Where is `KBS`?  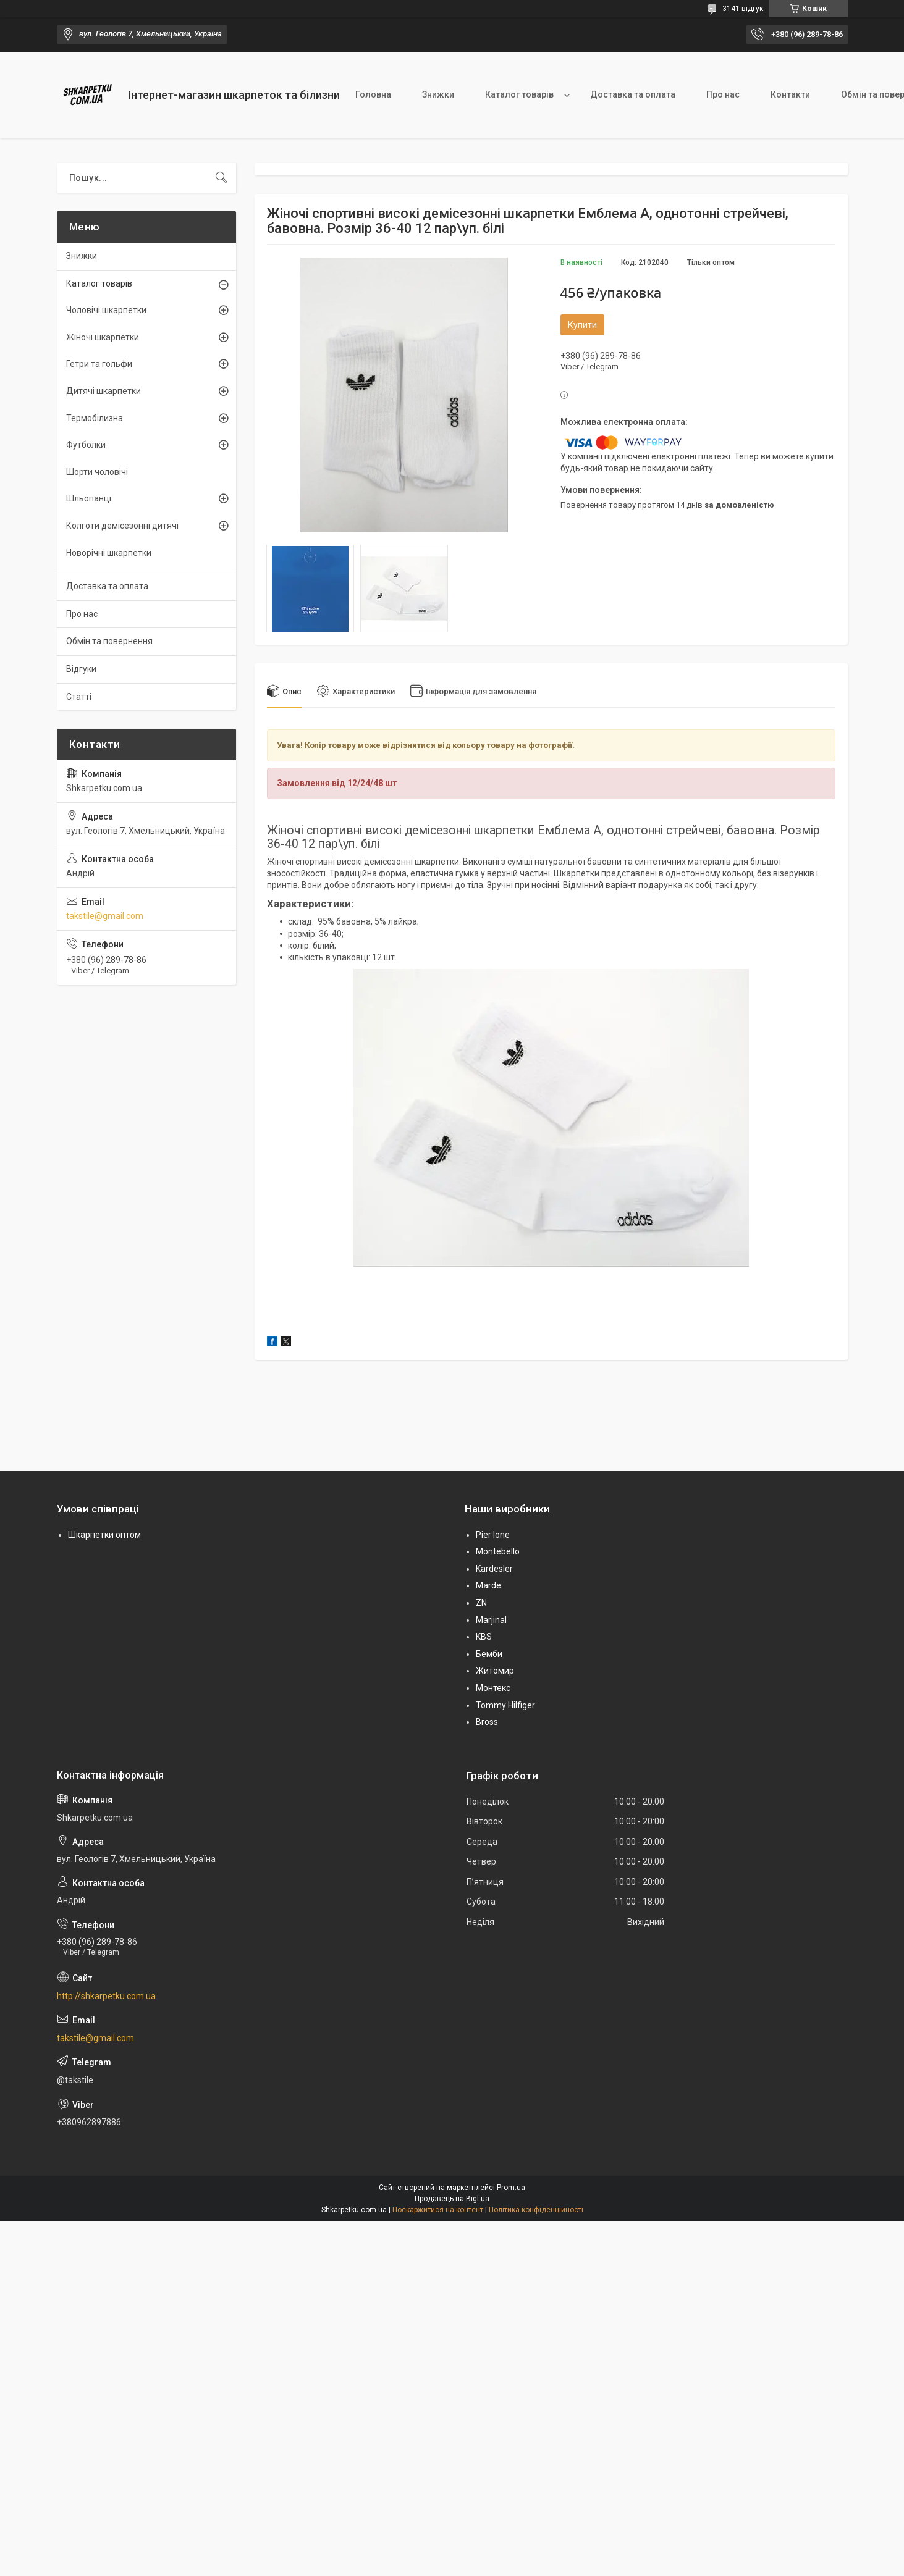 KBS is located at coordinates (484, 1637).